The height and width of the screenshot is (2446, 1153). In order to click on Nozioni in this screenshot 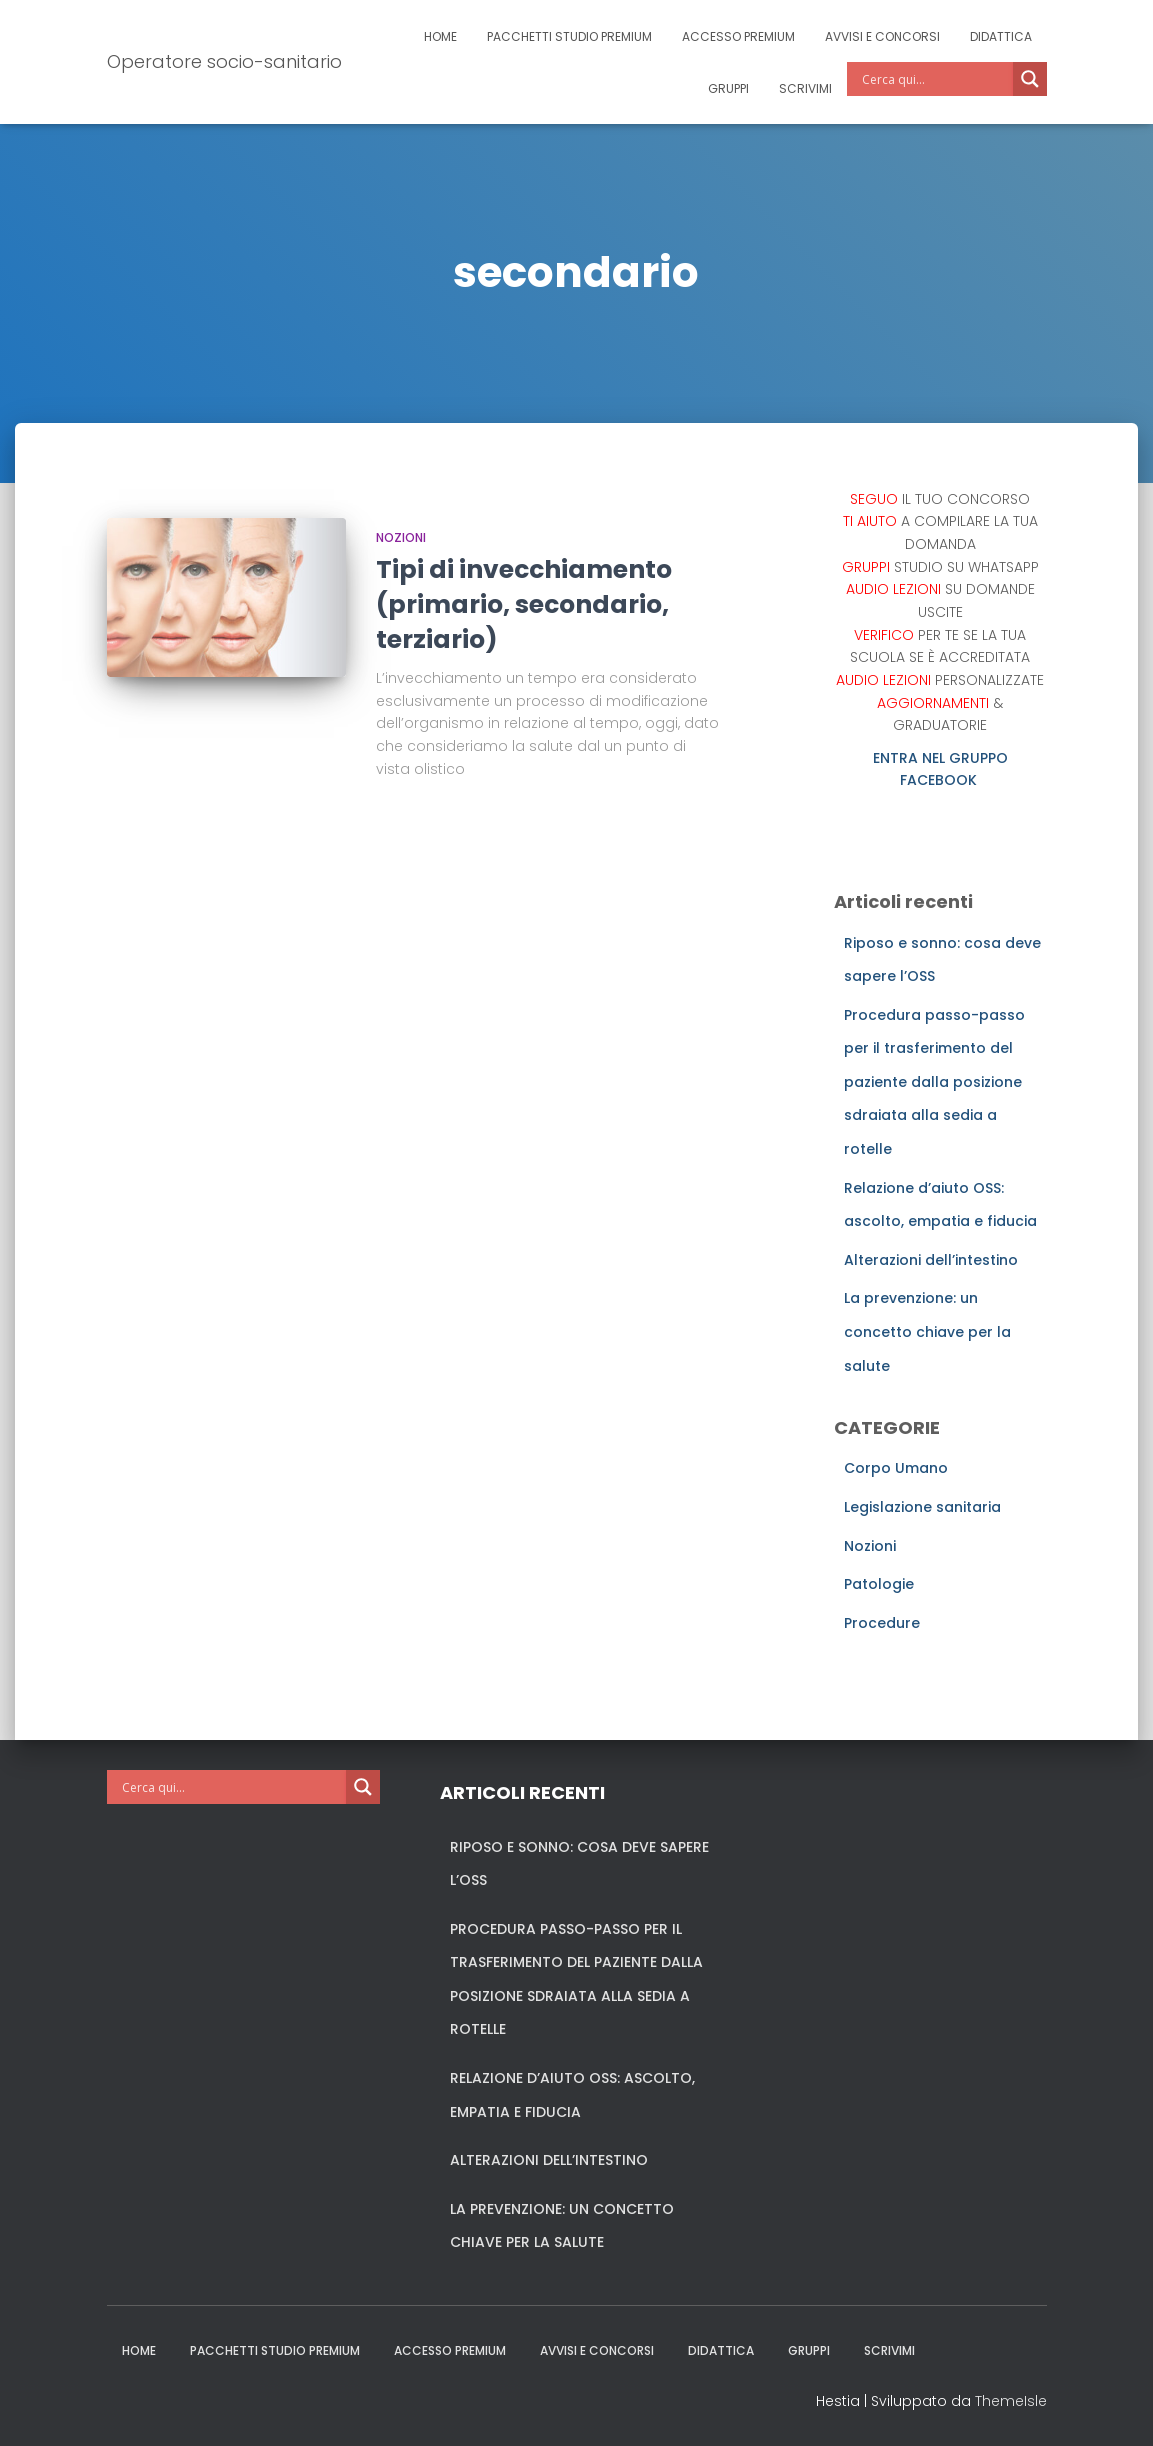, I will do `click(401, 537)`.